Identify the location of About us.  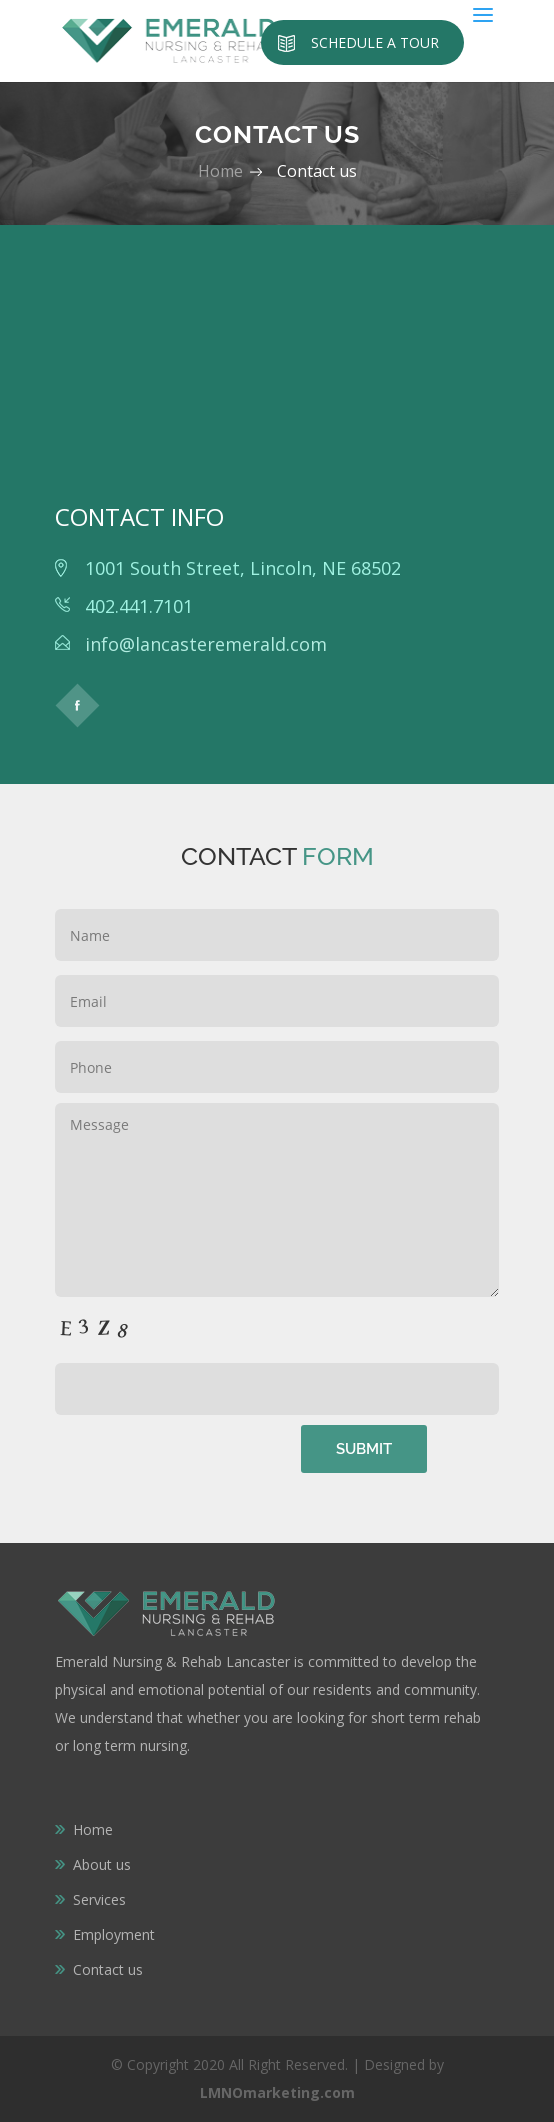
(102, 1864).